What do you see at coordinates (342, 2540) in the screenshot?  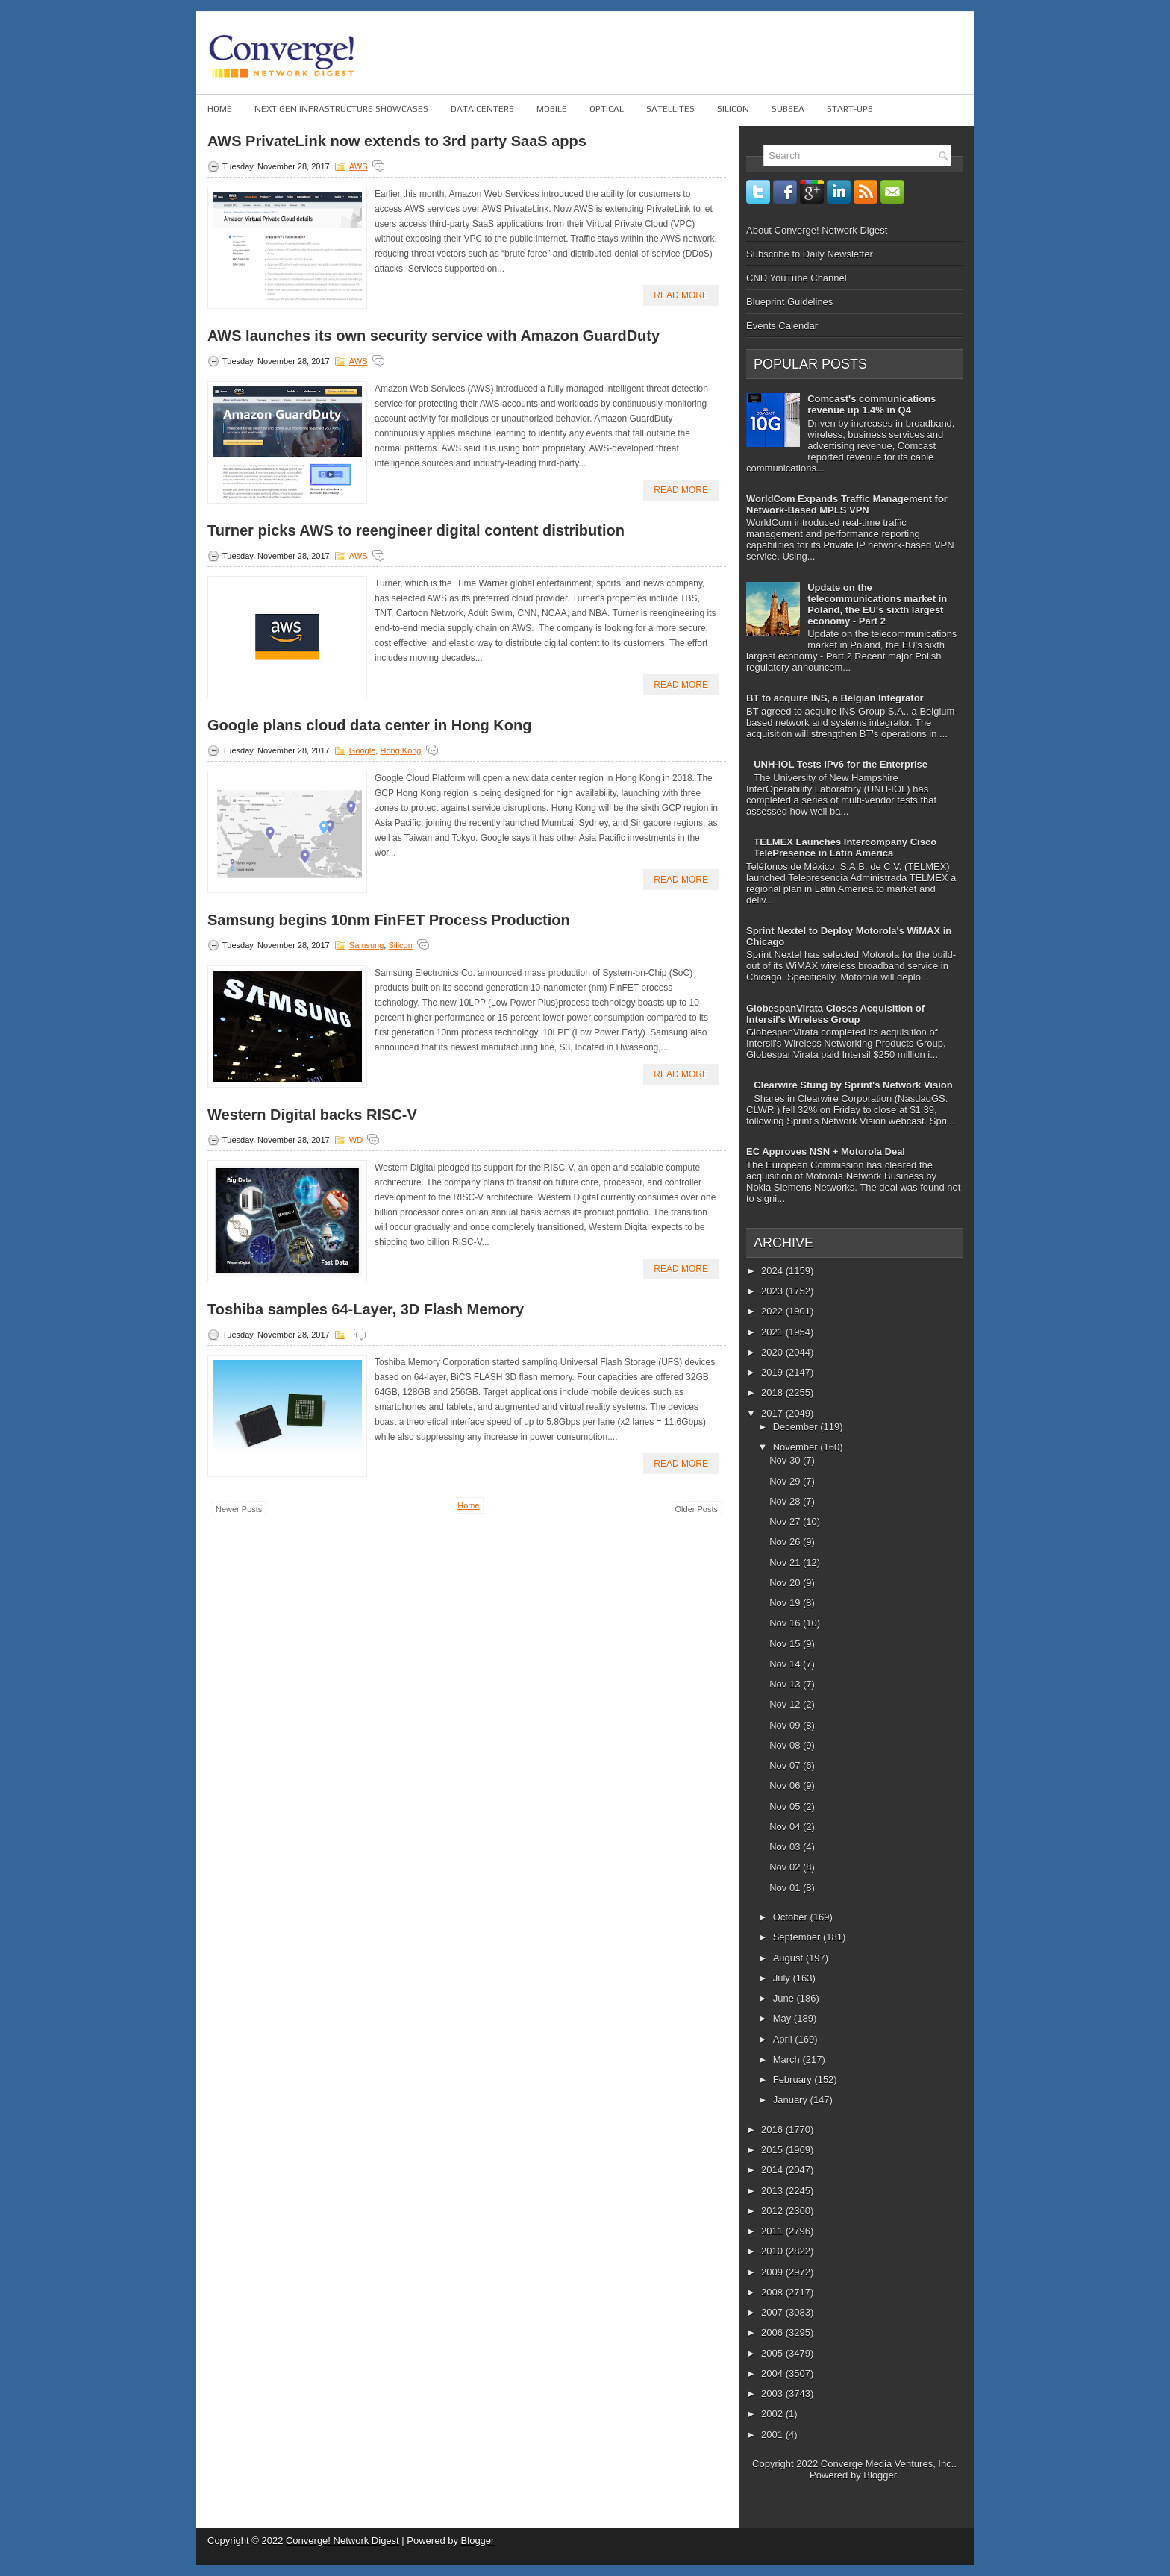 I see `Converge! Network Digest` at bounding box center [342, 2540].